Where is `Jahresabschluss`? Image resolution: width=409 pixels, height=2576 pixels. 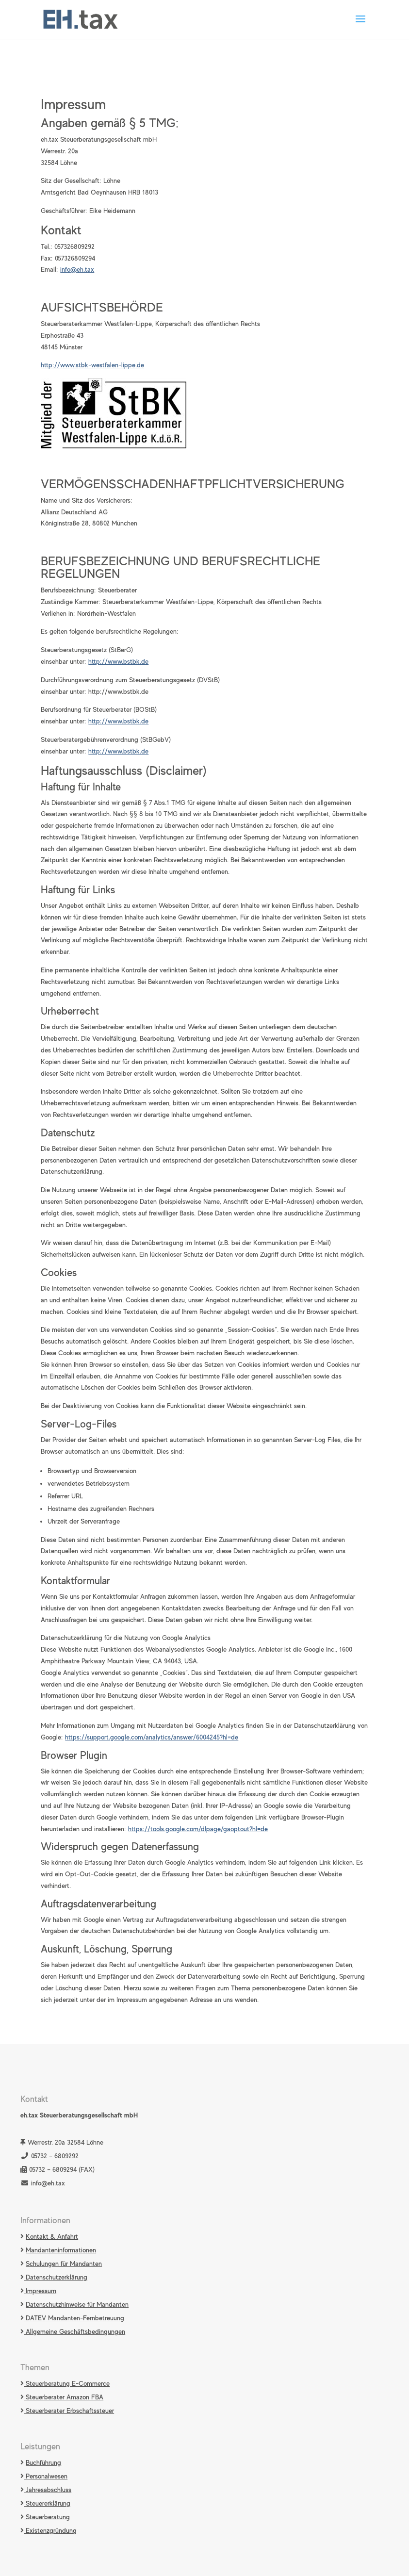 Jahresabschluss is located at coordinates (47, 2490).